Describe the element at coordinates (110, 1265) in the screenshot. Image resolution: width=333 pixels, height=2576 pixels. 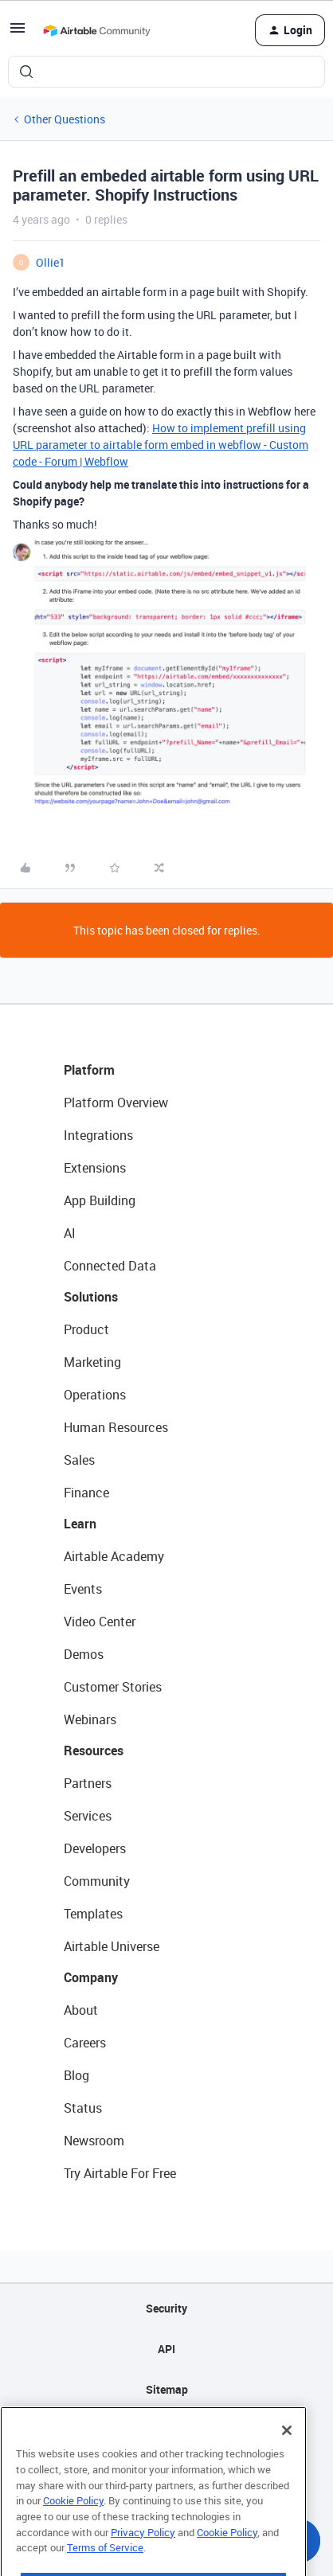
I see `Connected Data` at that location.